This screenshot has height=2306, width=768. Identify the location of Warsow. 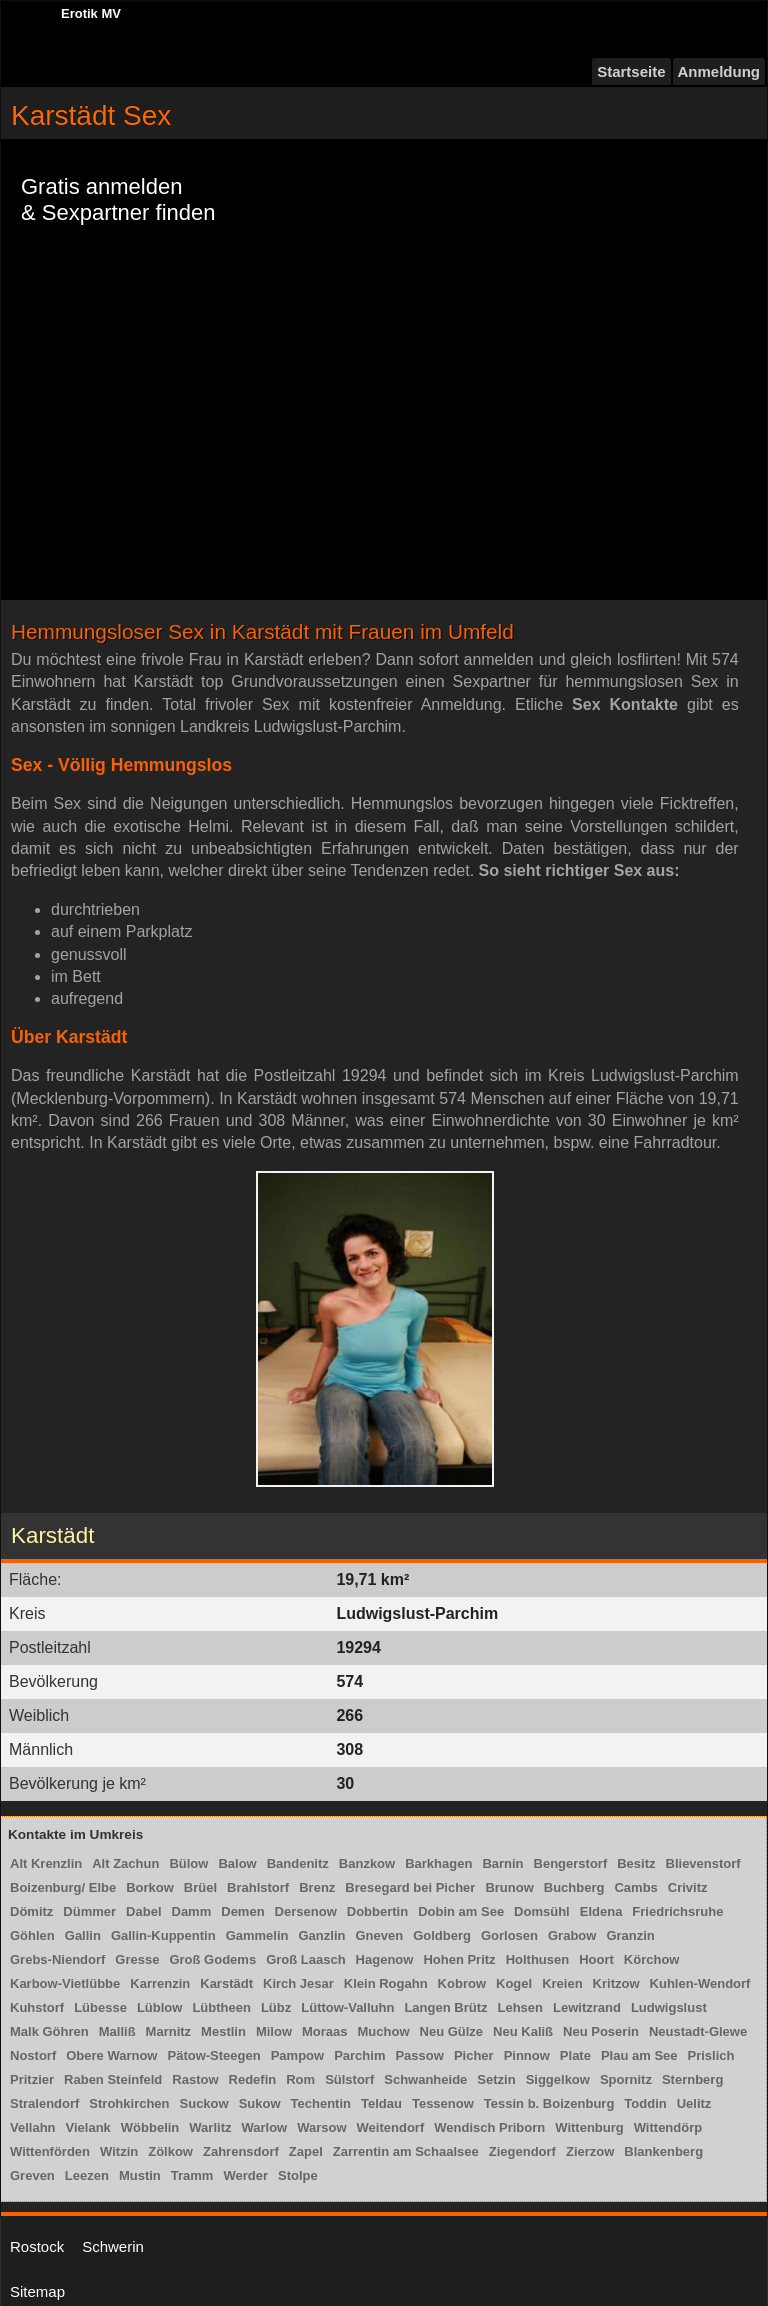
(321, 2127).